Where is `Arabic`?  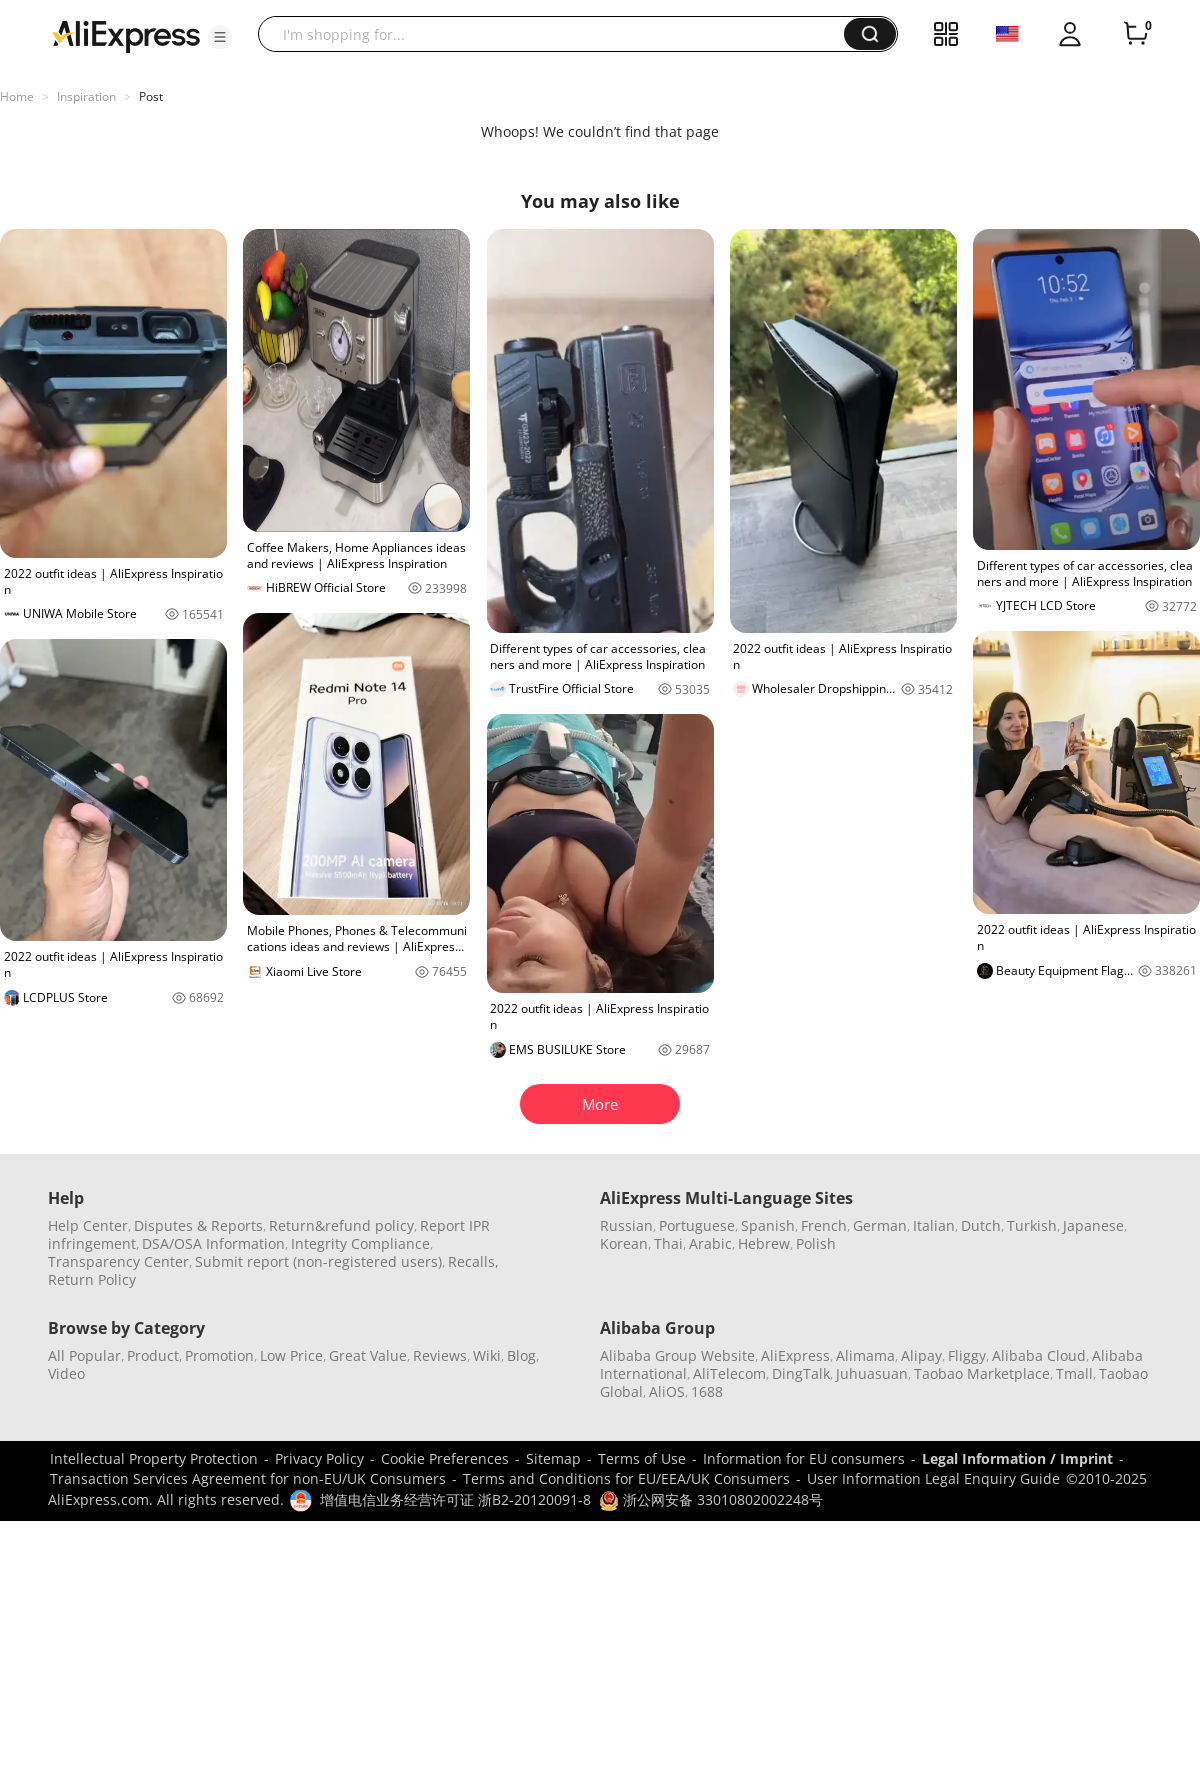
Arabic is located at coordinates (710, 1243).